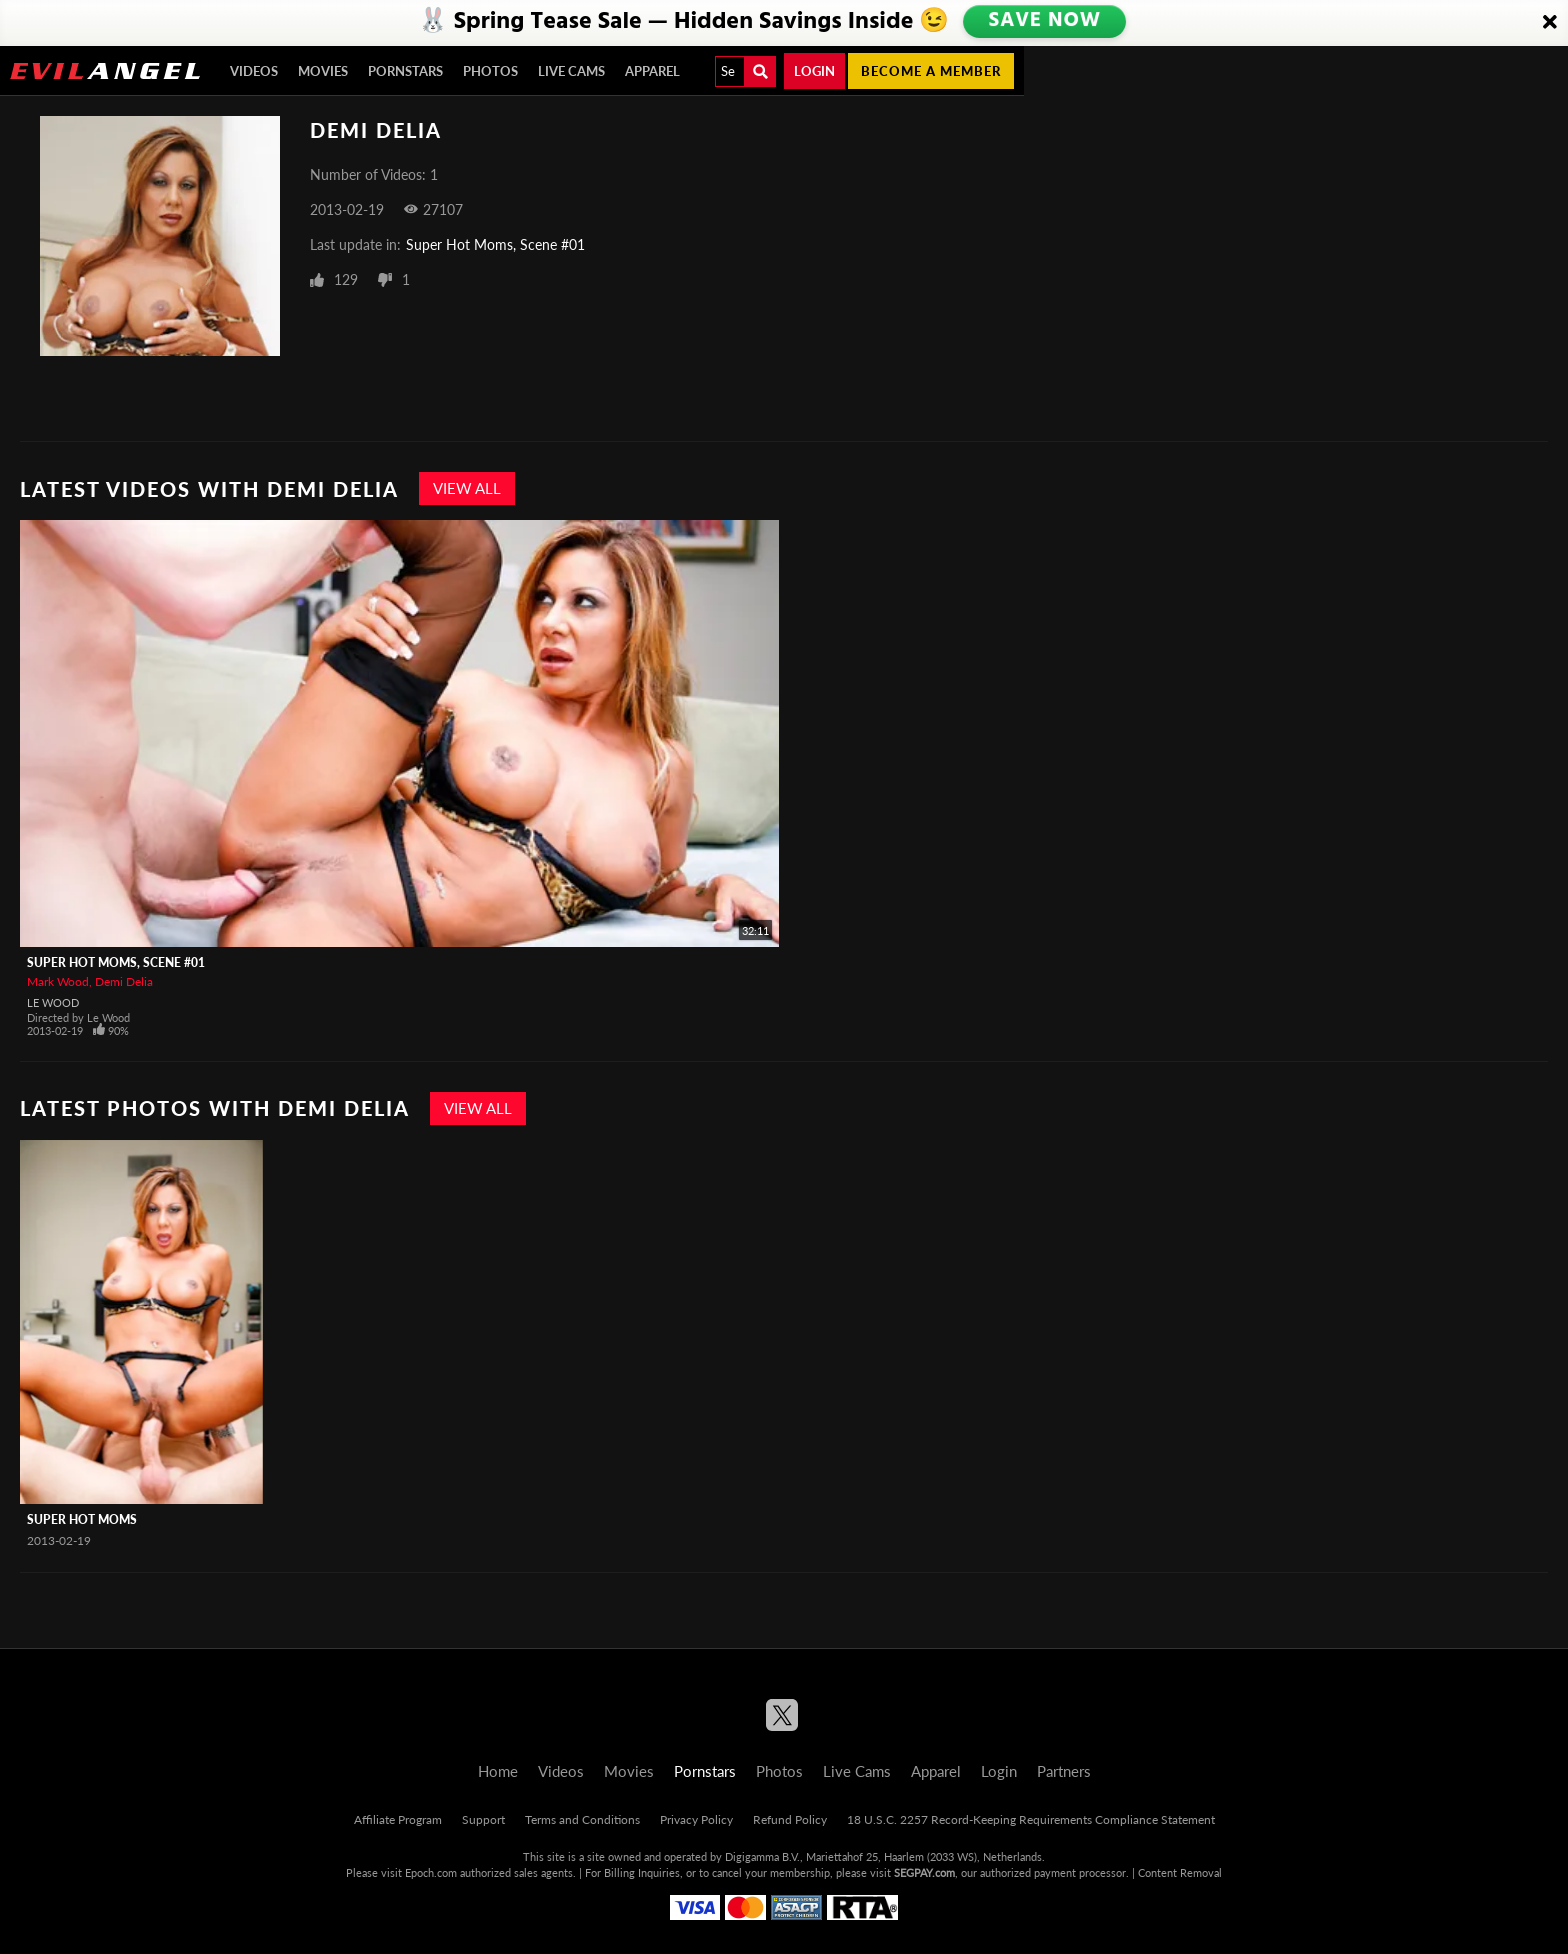  What do you see at coordinates (58, 981) in the screenshot?
I see `Mark Wood` at bounding box center [58, 981].